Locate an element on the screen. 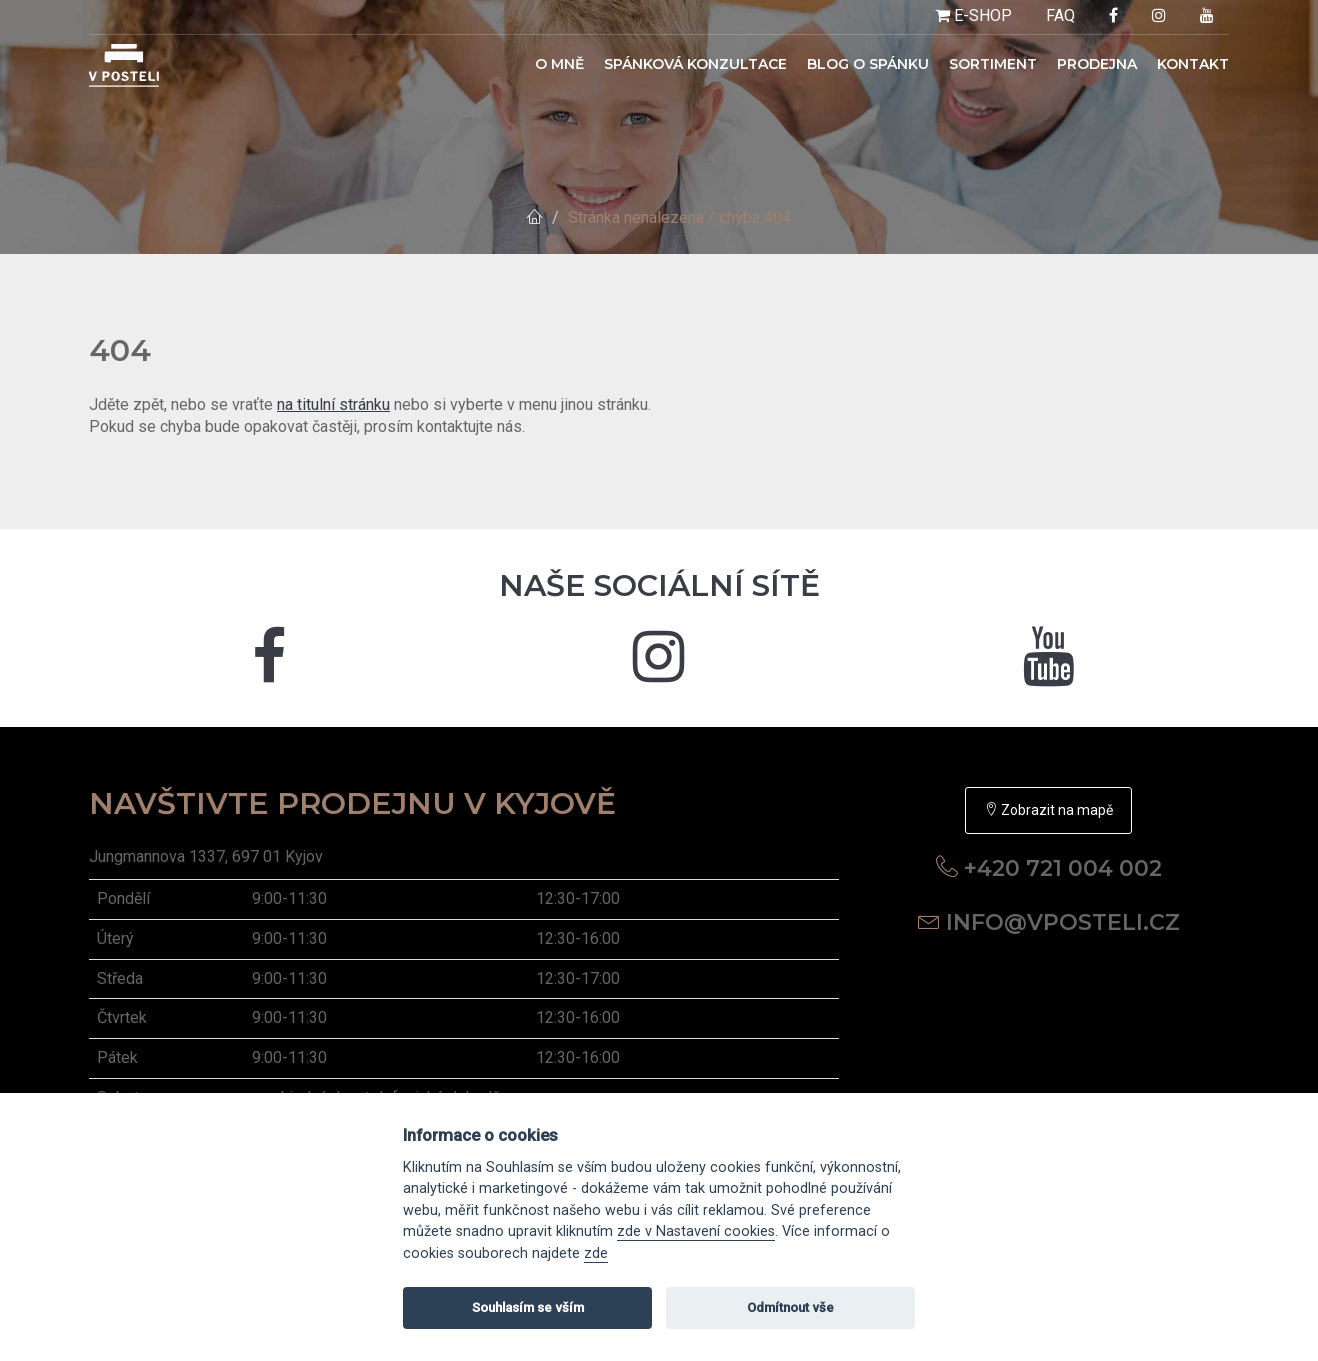 The height and width of the screenshot is (1361, 1318). Kontakt is located at coordinates (1193, 64).